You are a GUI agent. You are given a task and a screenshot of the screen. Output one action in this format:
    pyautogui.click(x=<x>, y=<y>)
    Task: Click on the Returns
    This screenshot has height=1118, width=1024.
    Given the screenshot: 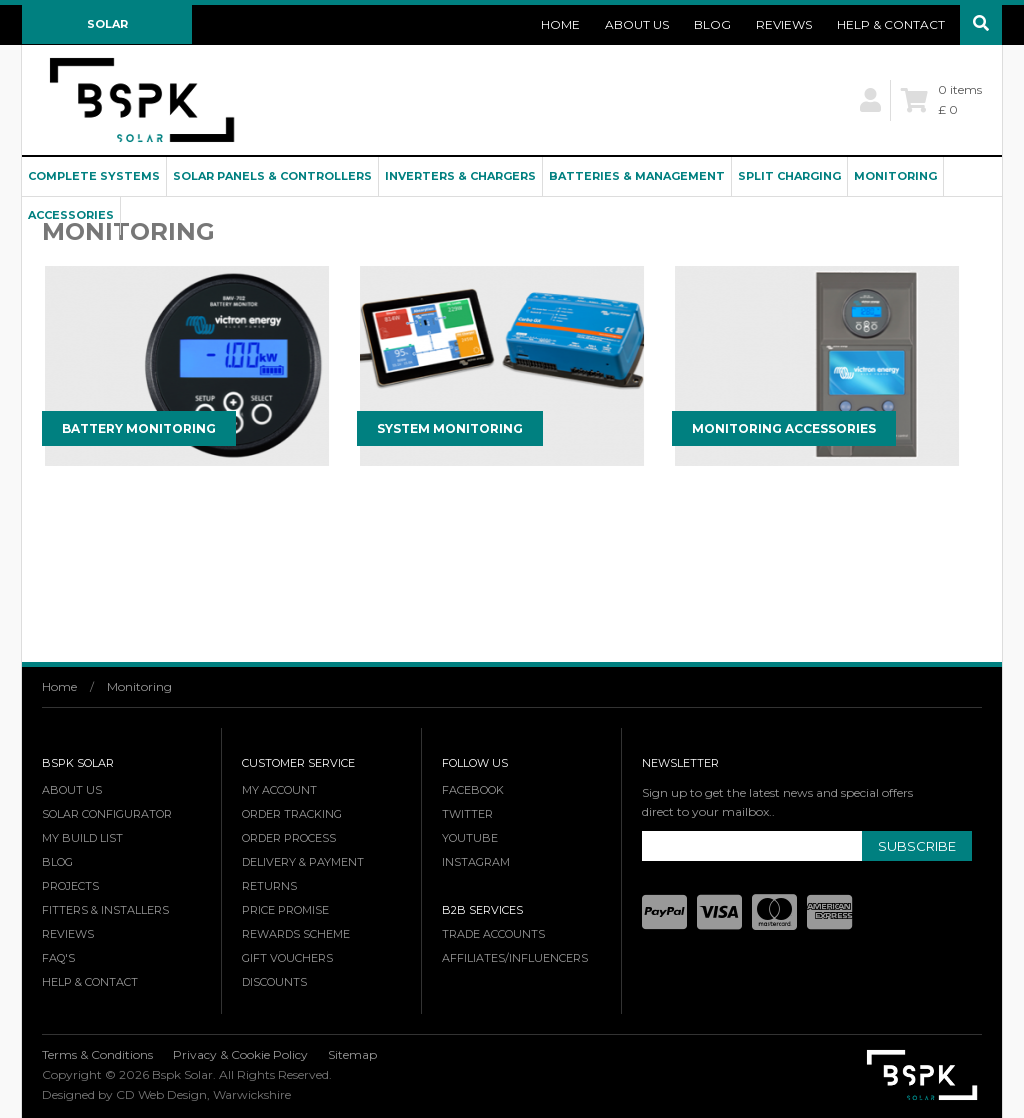 What is the action you would take?
    pyautogui.click(x=269, y=886)
    